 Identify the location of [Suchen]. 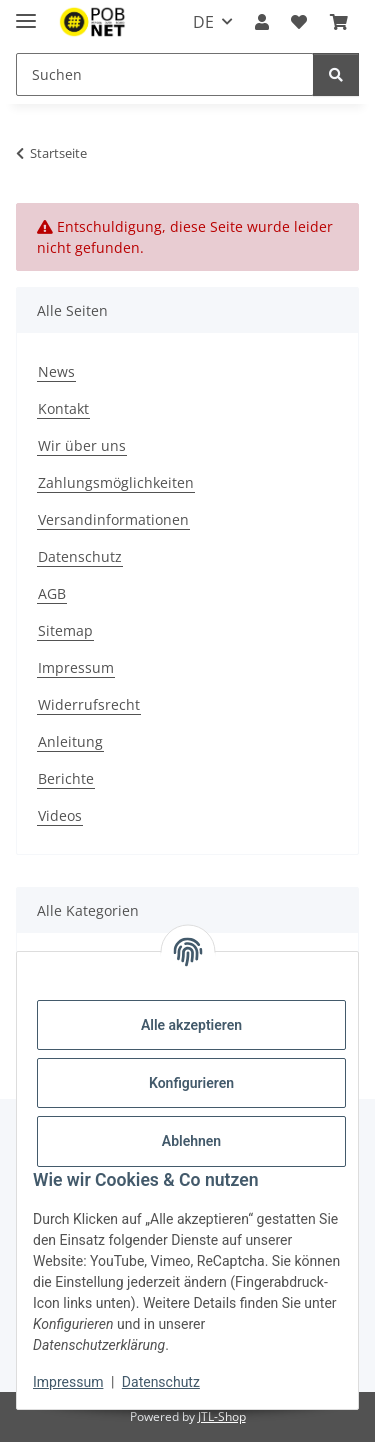
(165, 74).